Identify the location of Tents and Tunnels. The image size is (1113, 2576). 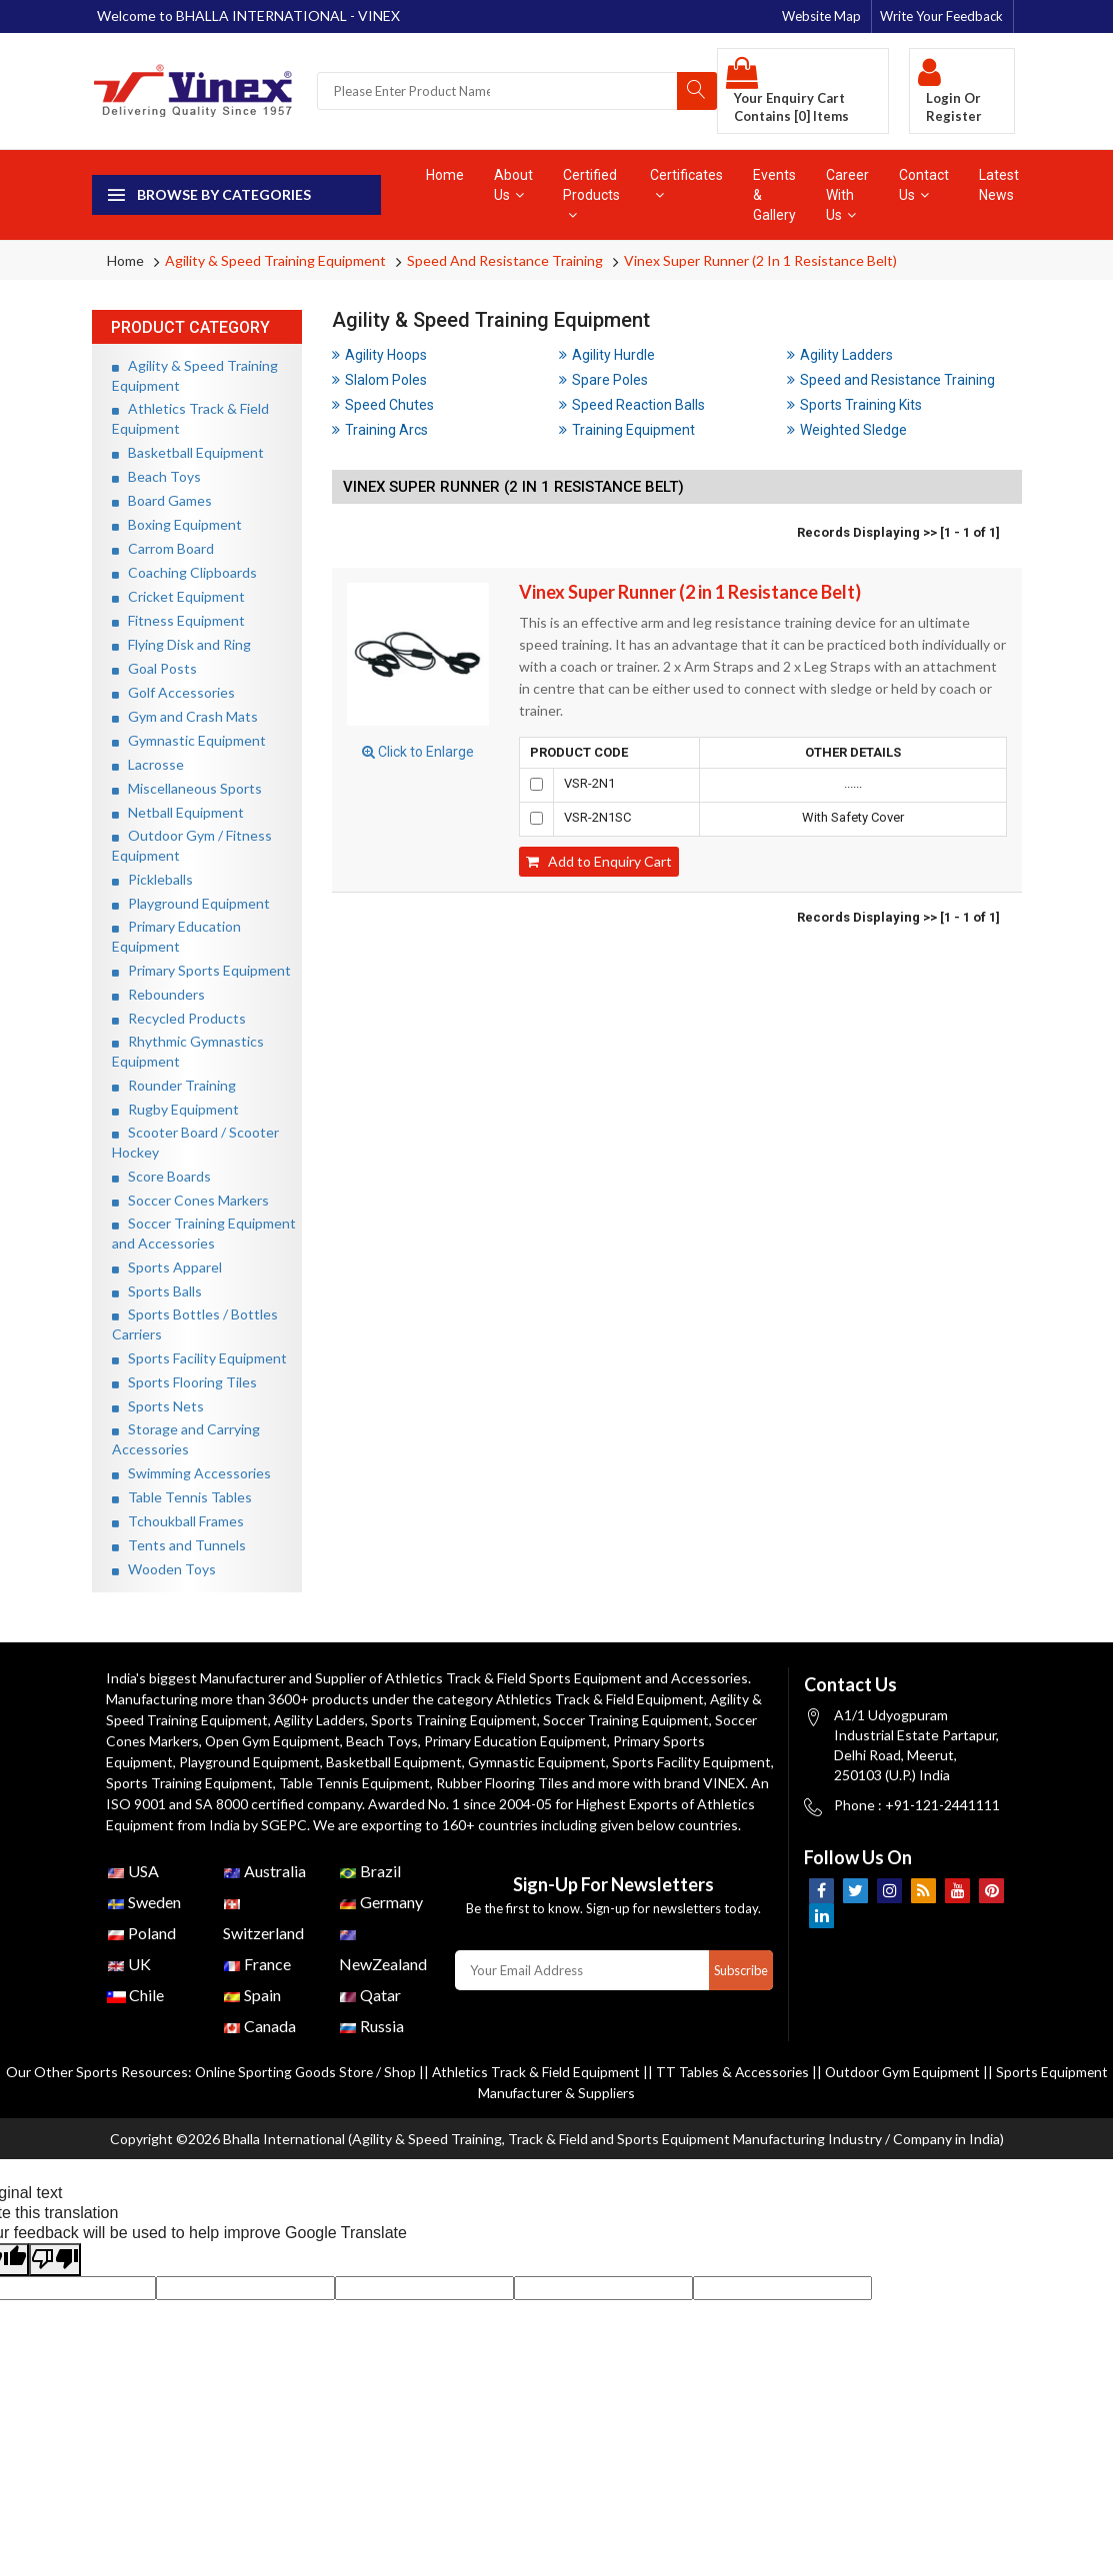
(179, 1544).